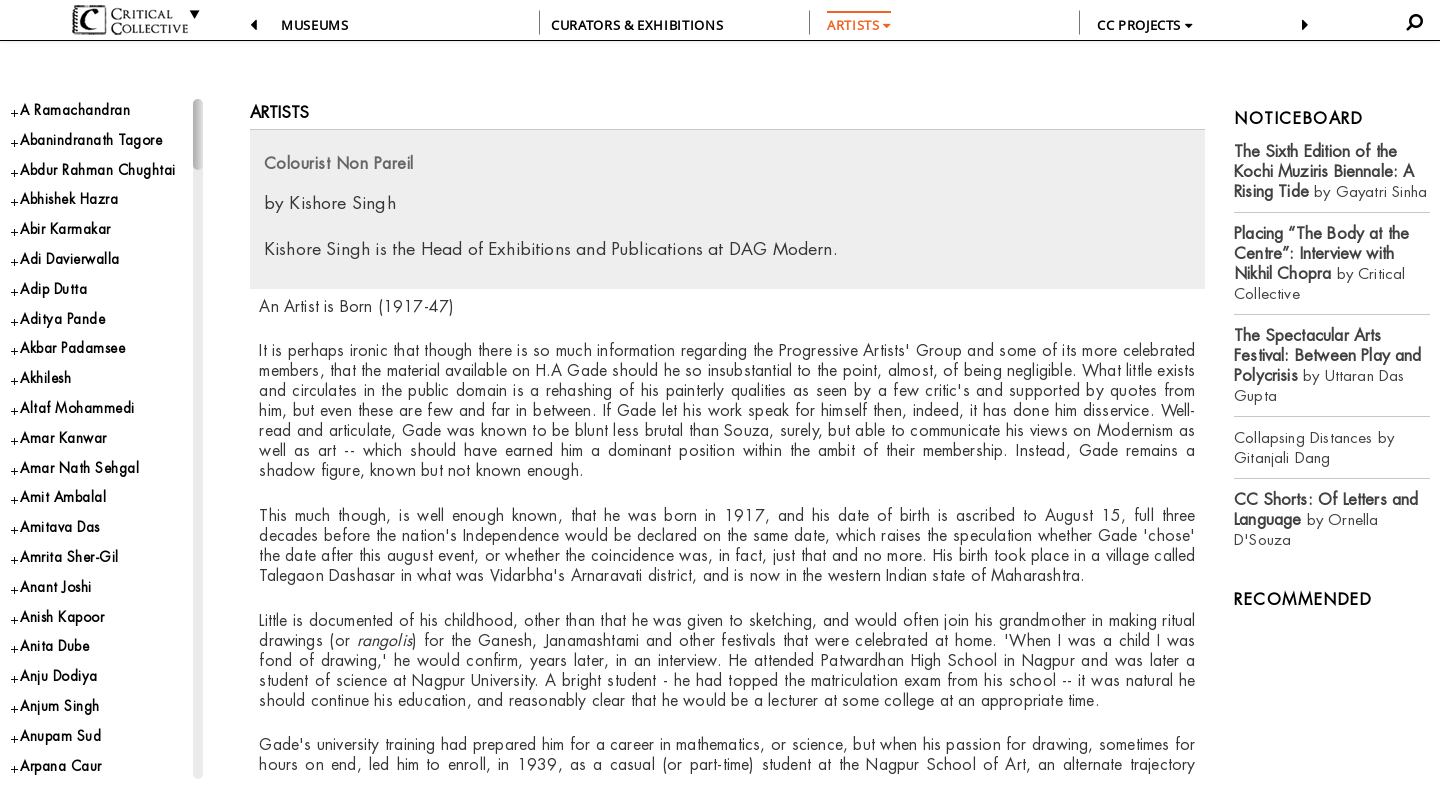 The image size is (1440, 806). Describe the element at coordinates (859, 25) in the screenshot. I see `ARTISTS` at that location.